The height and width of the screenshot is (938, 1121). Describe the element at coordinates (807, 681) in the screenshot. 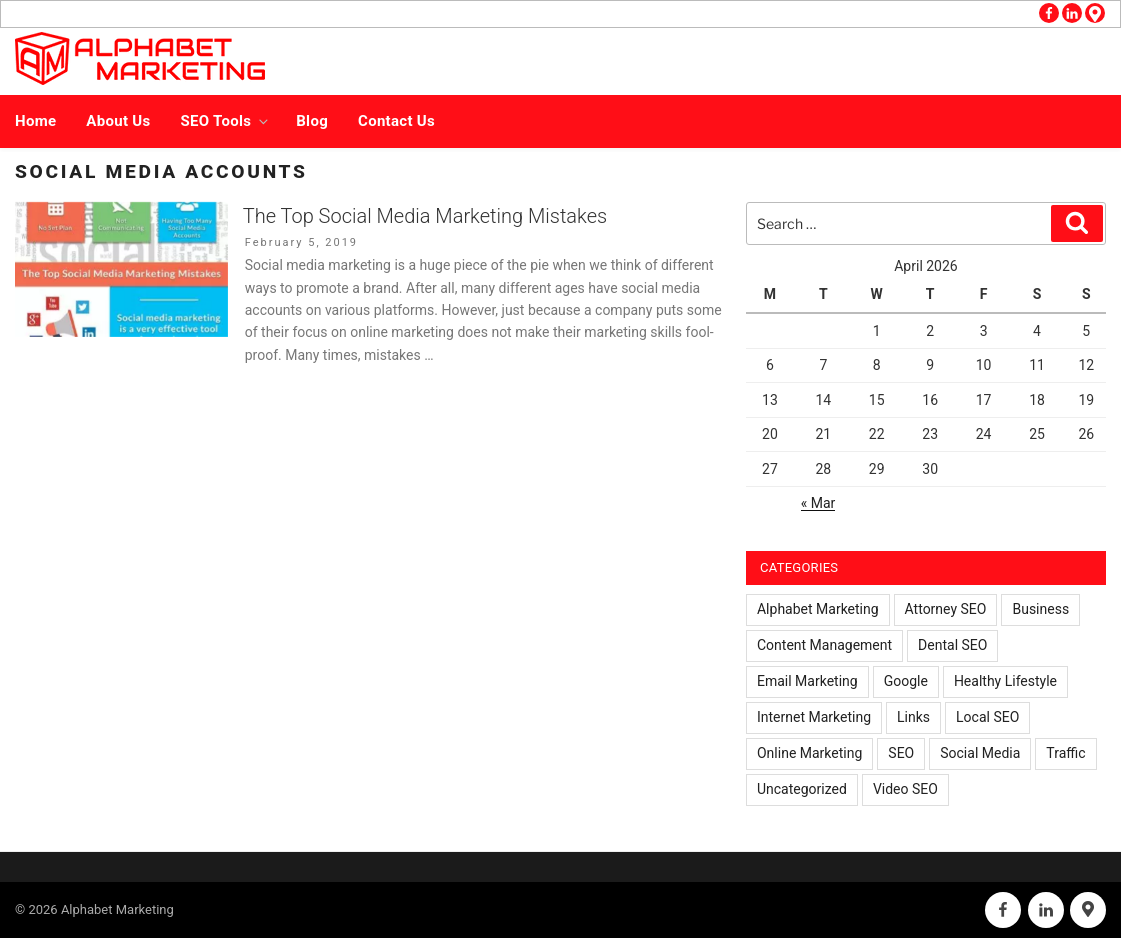

I see `Email Marketing` at that location.